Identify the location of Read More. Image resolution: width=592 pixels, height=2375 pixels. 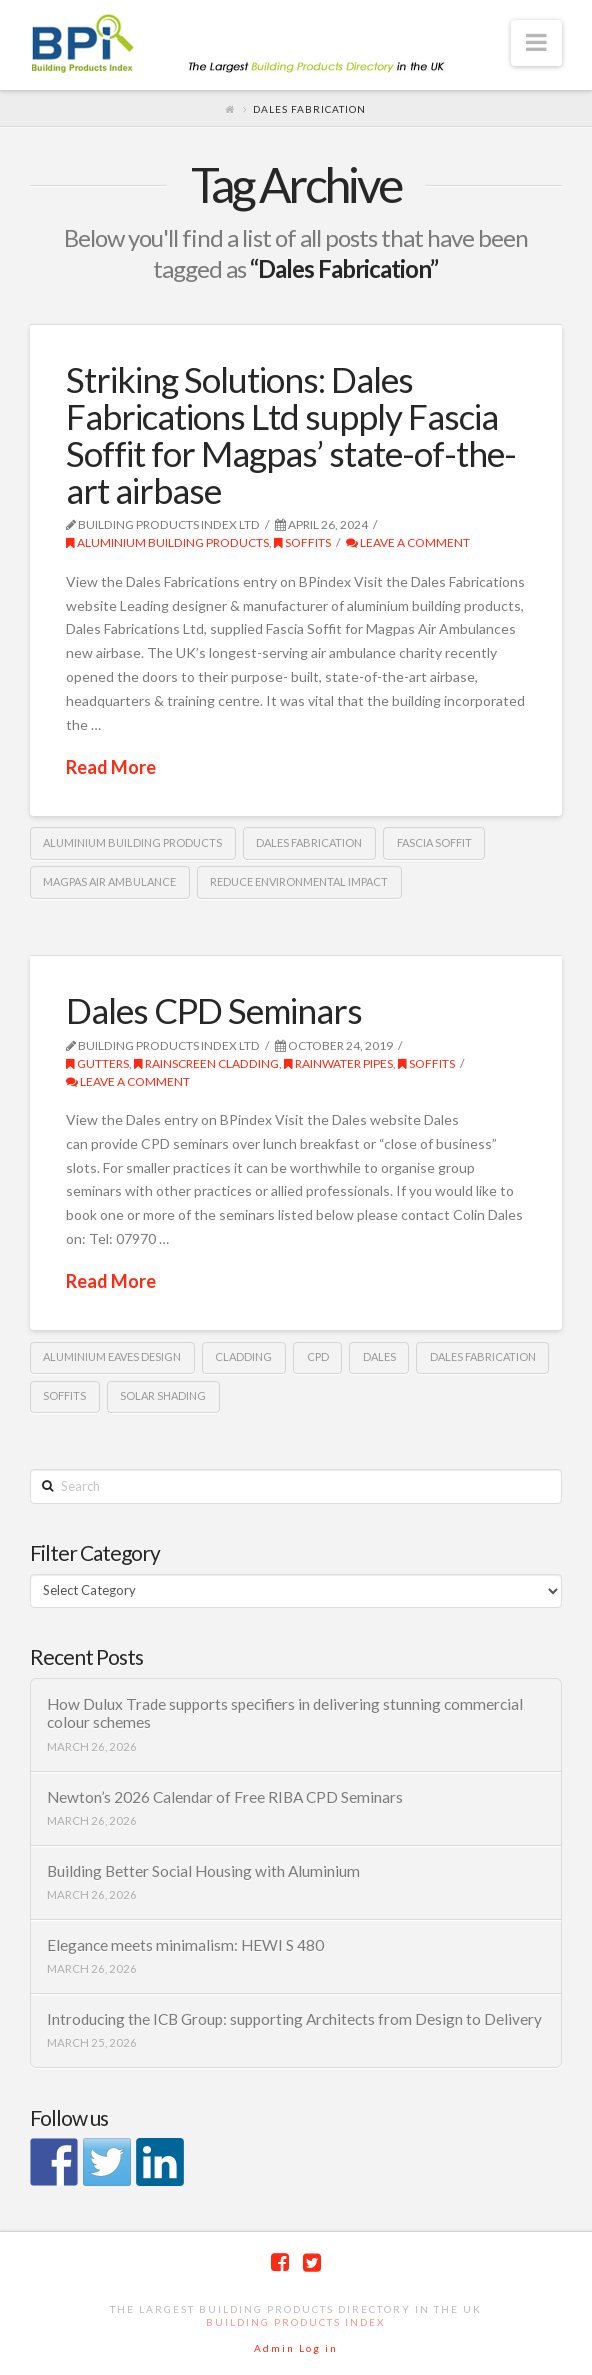
(111, 767).